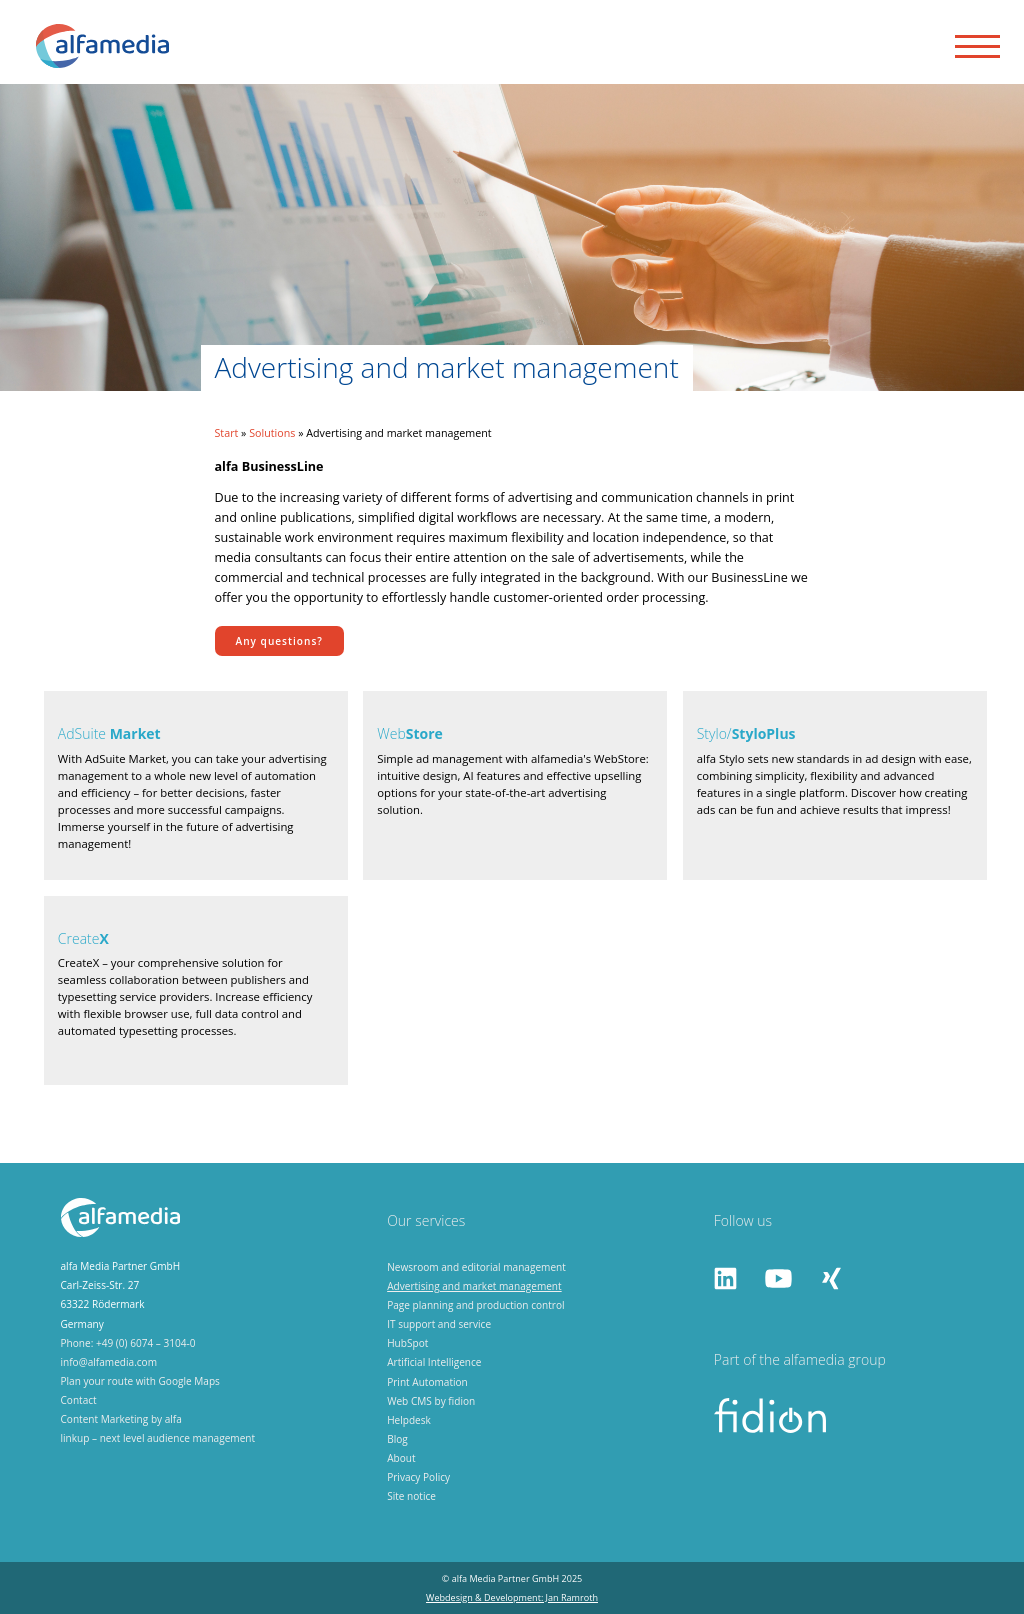 This screenshot has height=1614, width=1024. What do you see at coordinates (512, 1597) in the screenshot?
I see `Webdesign & Development: Jan Ramroth` at bounding box center [512, 1597].